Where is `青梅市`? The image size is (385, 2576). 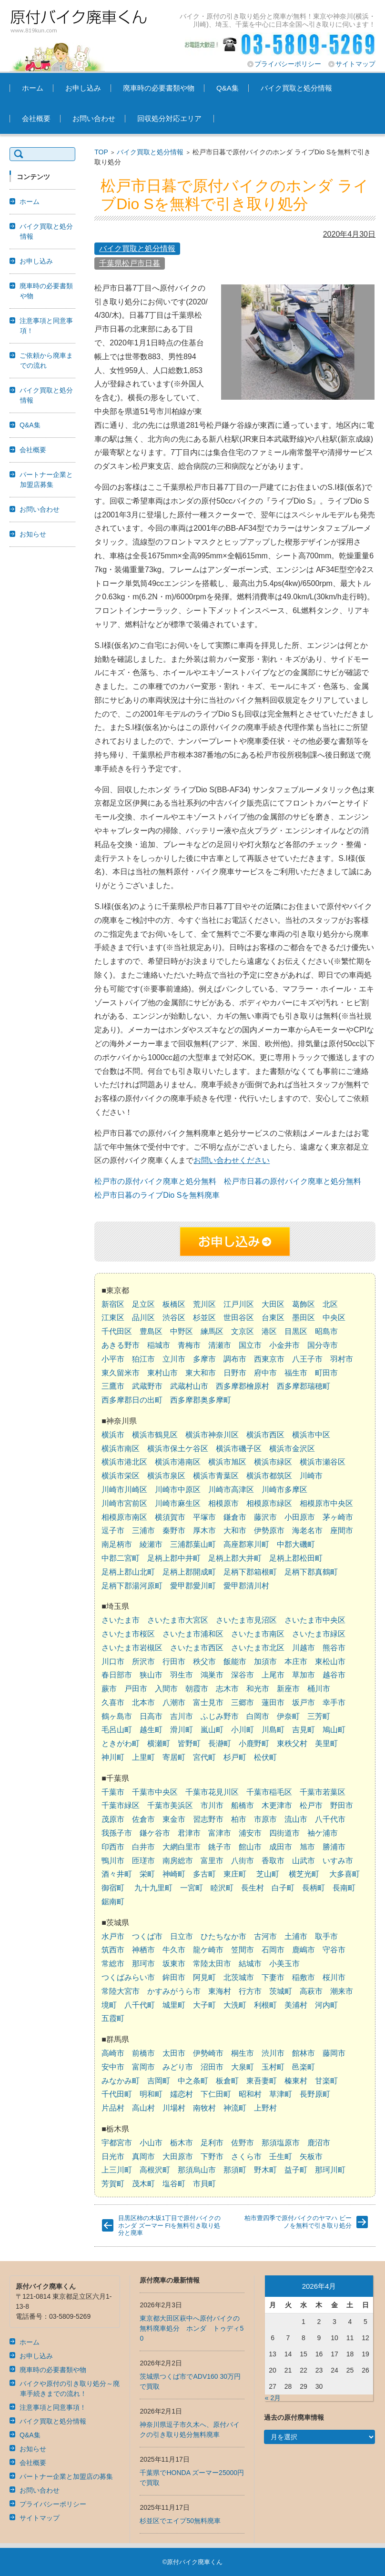 青梅市 is located at coordinates (189, 1345).